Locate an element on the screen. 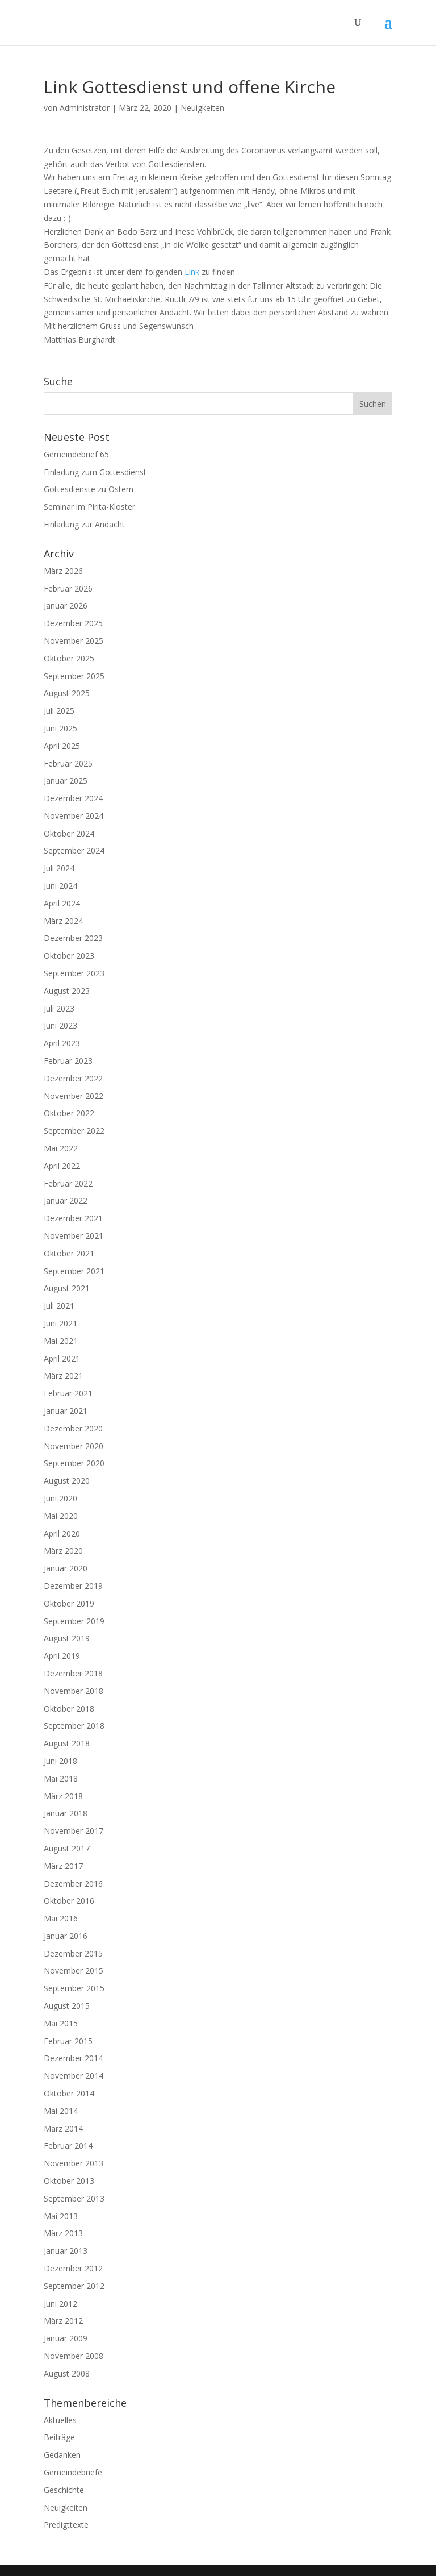 The image size is (436, 2576). Aktuelles is located at coordinates (60, 2420).